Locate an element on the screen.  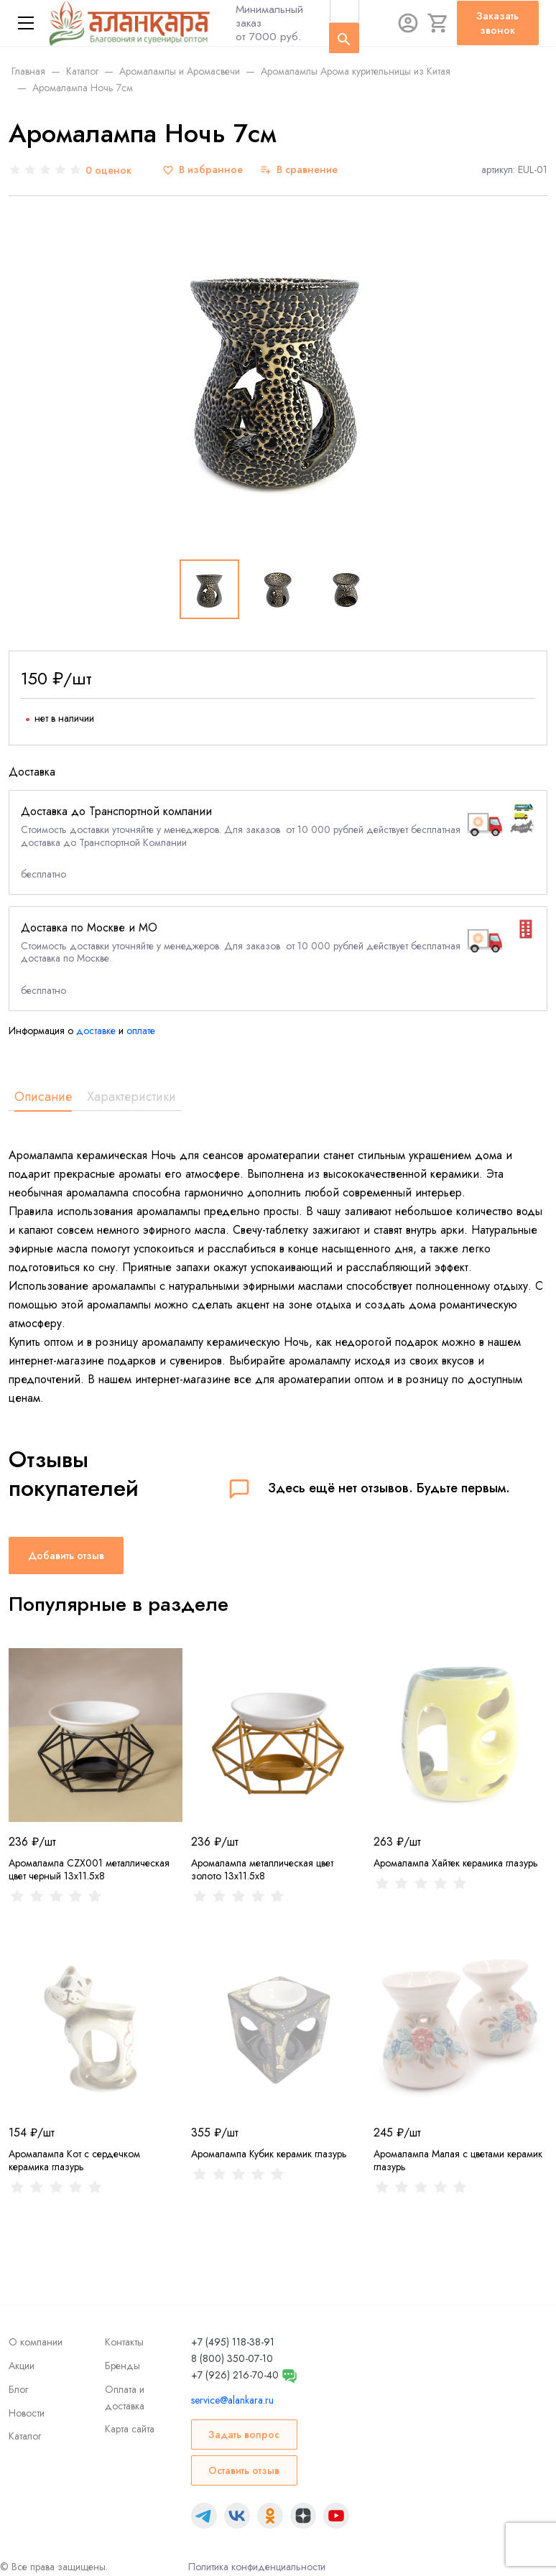
[Меню] is located at coordinates (25, 23).